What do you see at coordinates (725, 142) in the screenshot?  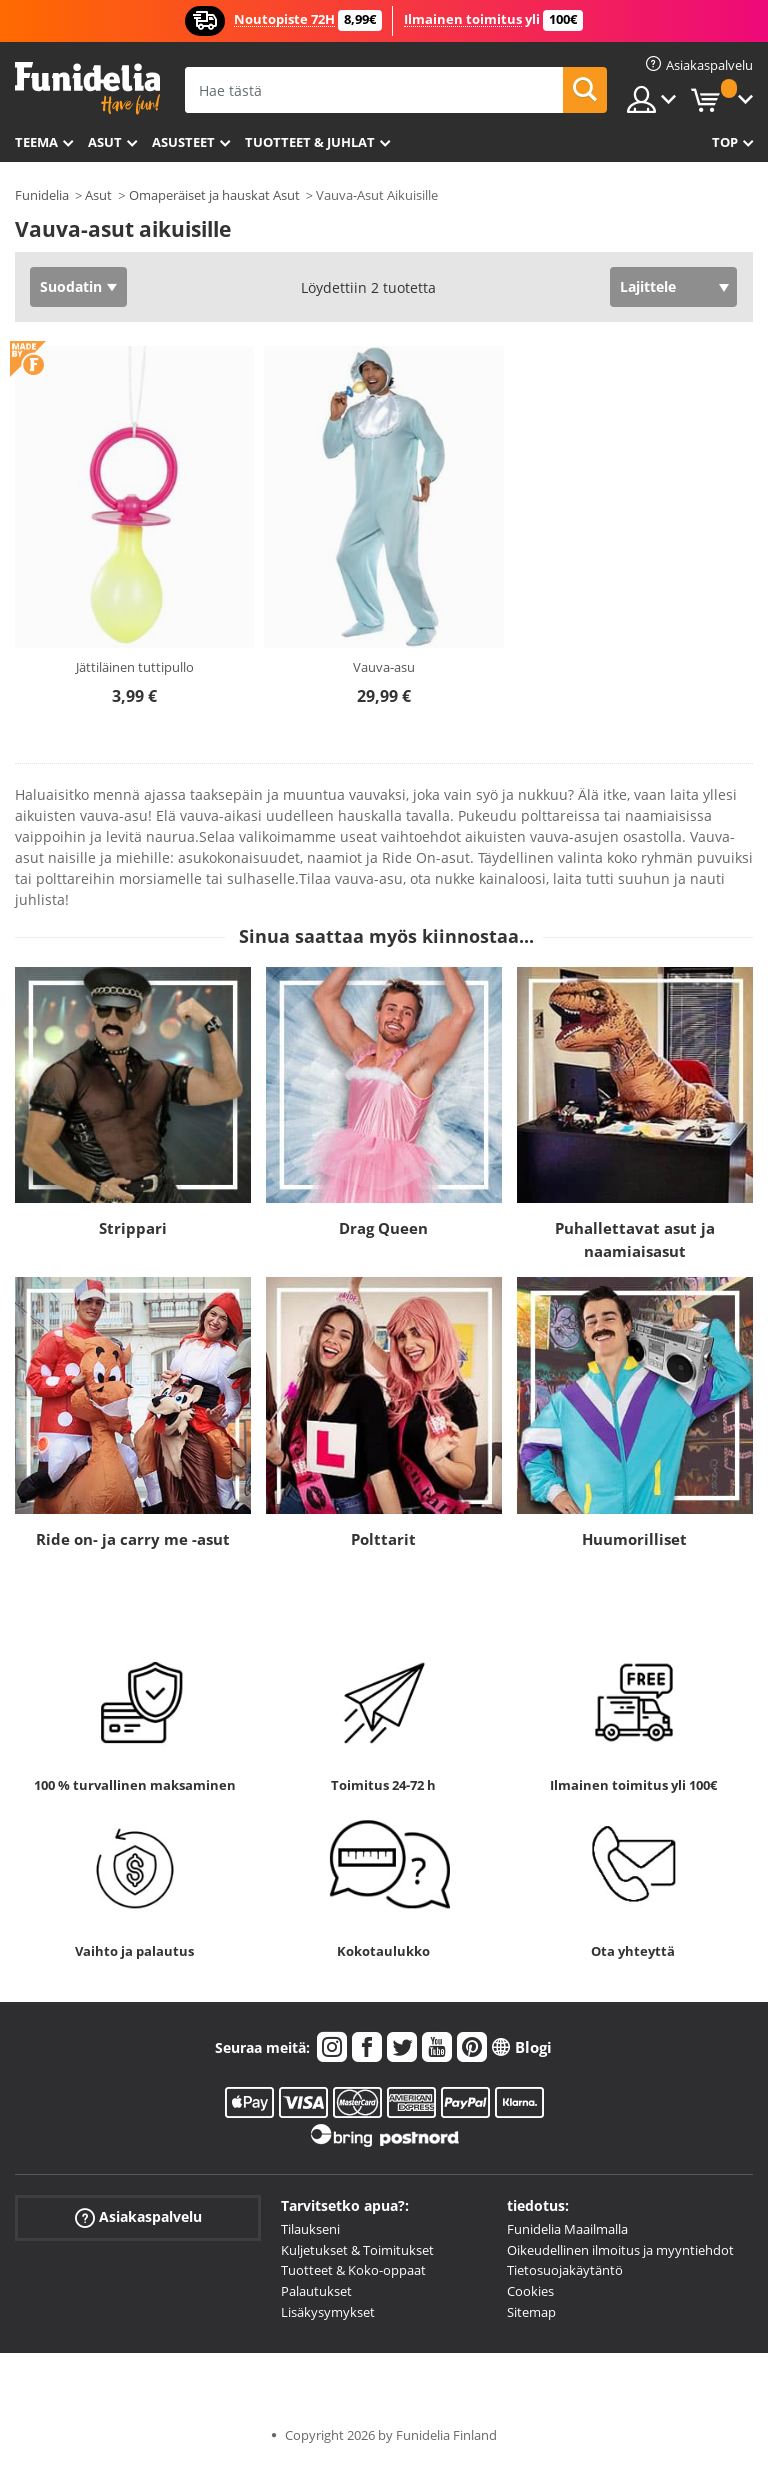 I see `Top` at bounding box center [725, 142].